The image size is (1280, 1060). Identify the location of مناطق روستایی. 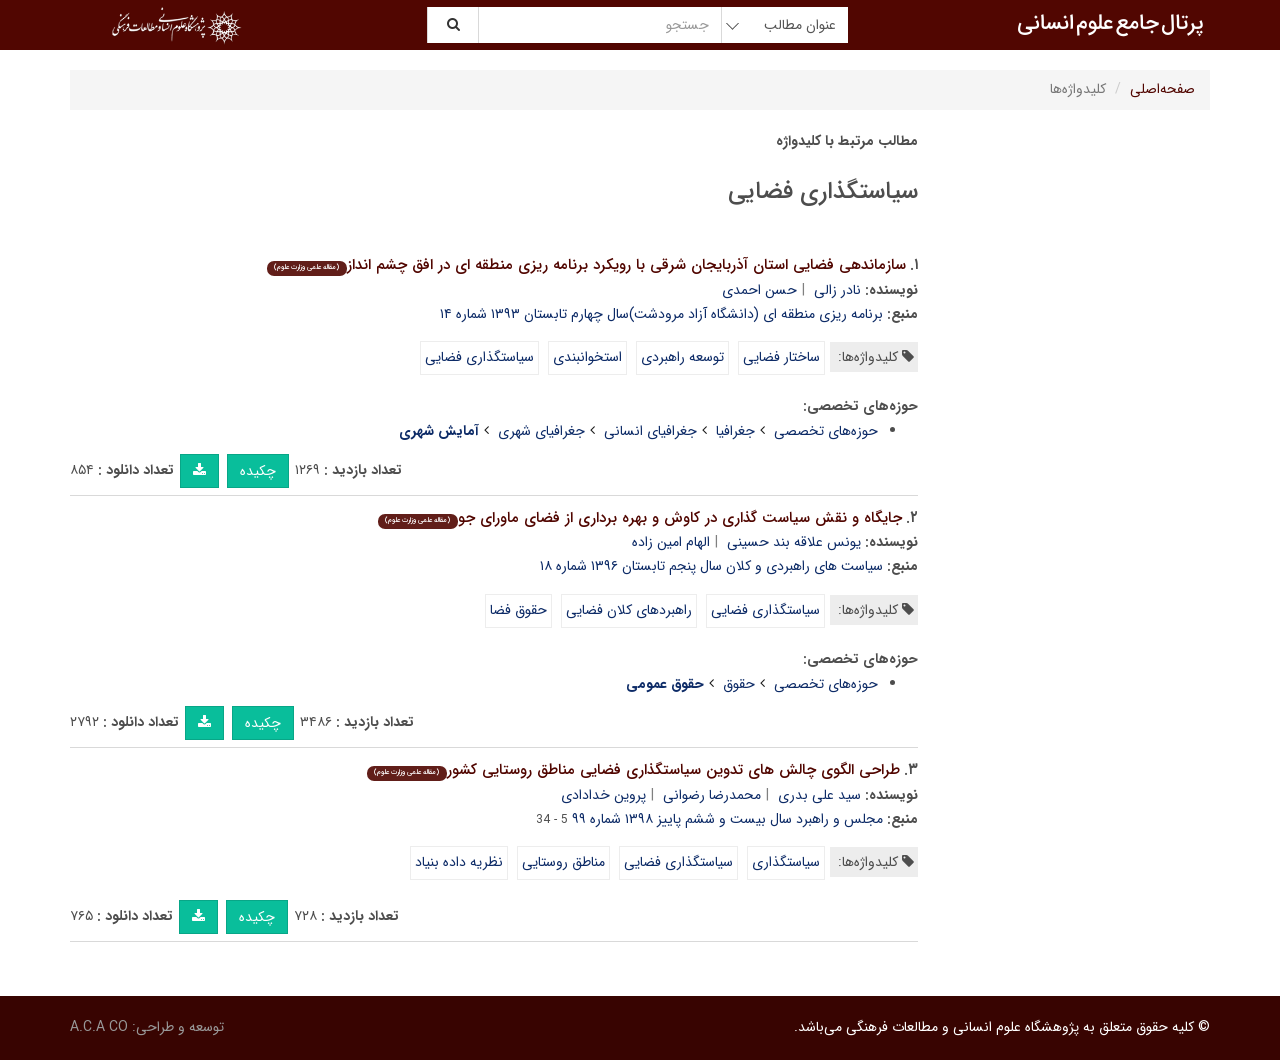
(563, 862).